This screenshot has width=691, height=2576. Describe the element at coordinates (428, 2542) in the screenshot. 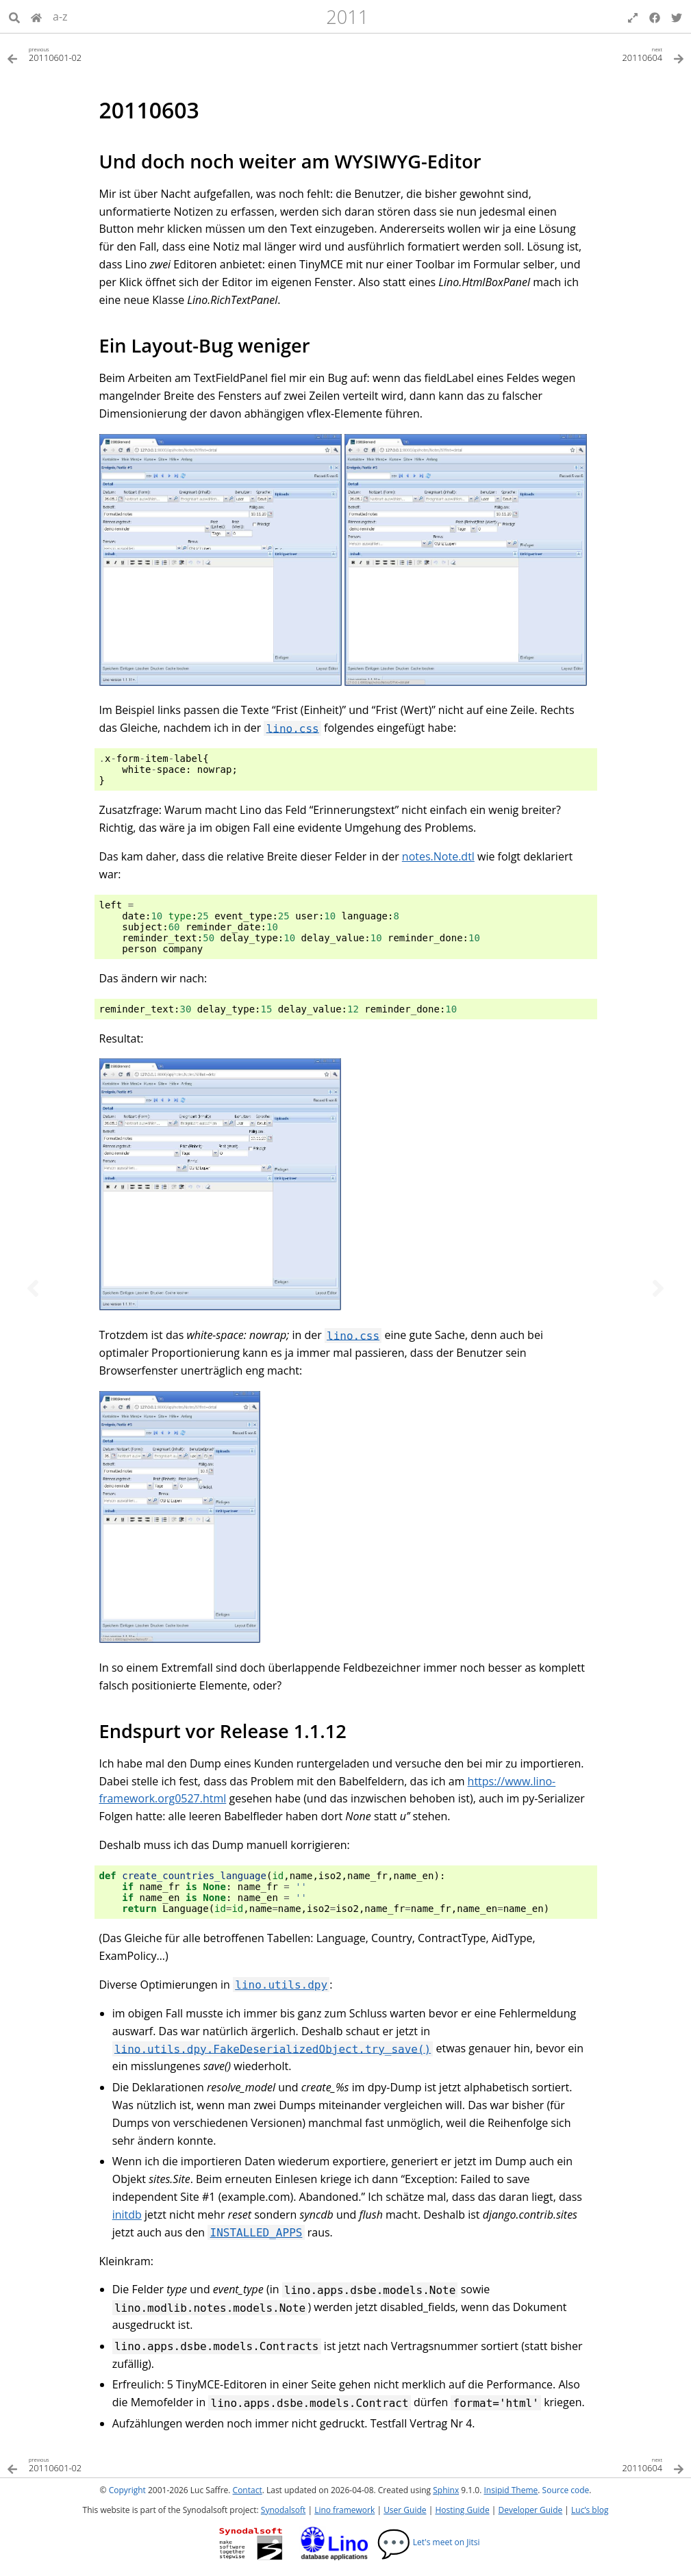

I see `Let's meet on Jitsi` at that location.